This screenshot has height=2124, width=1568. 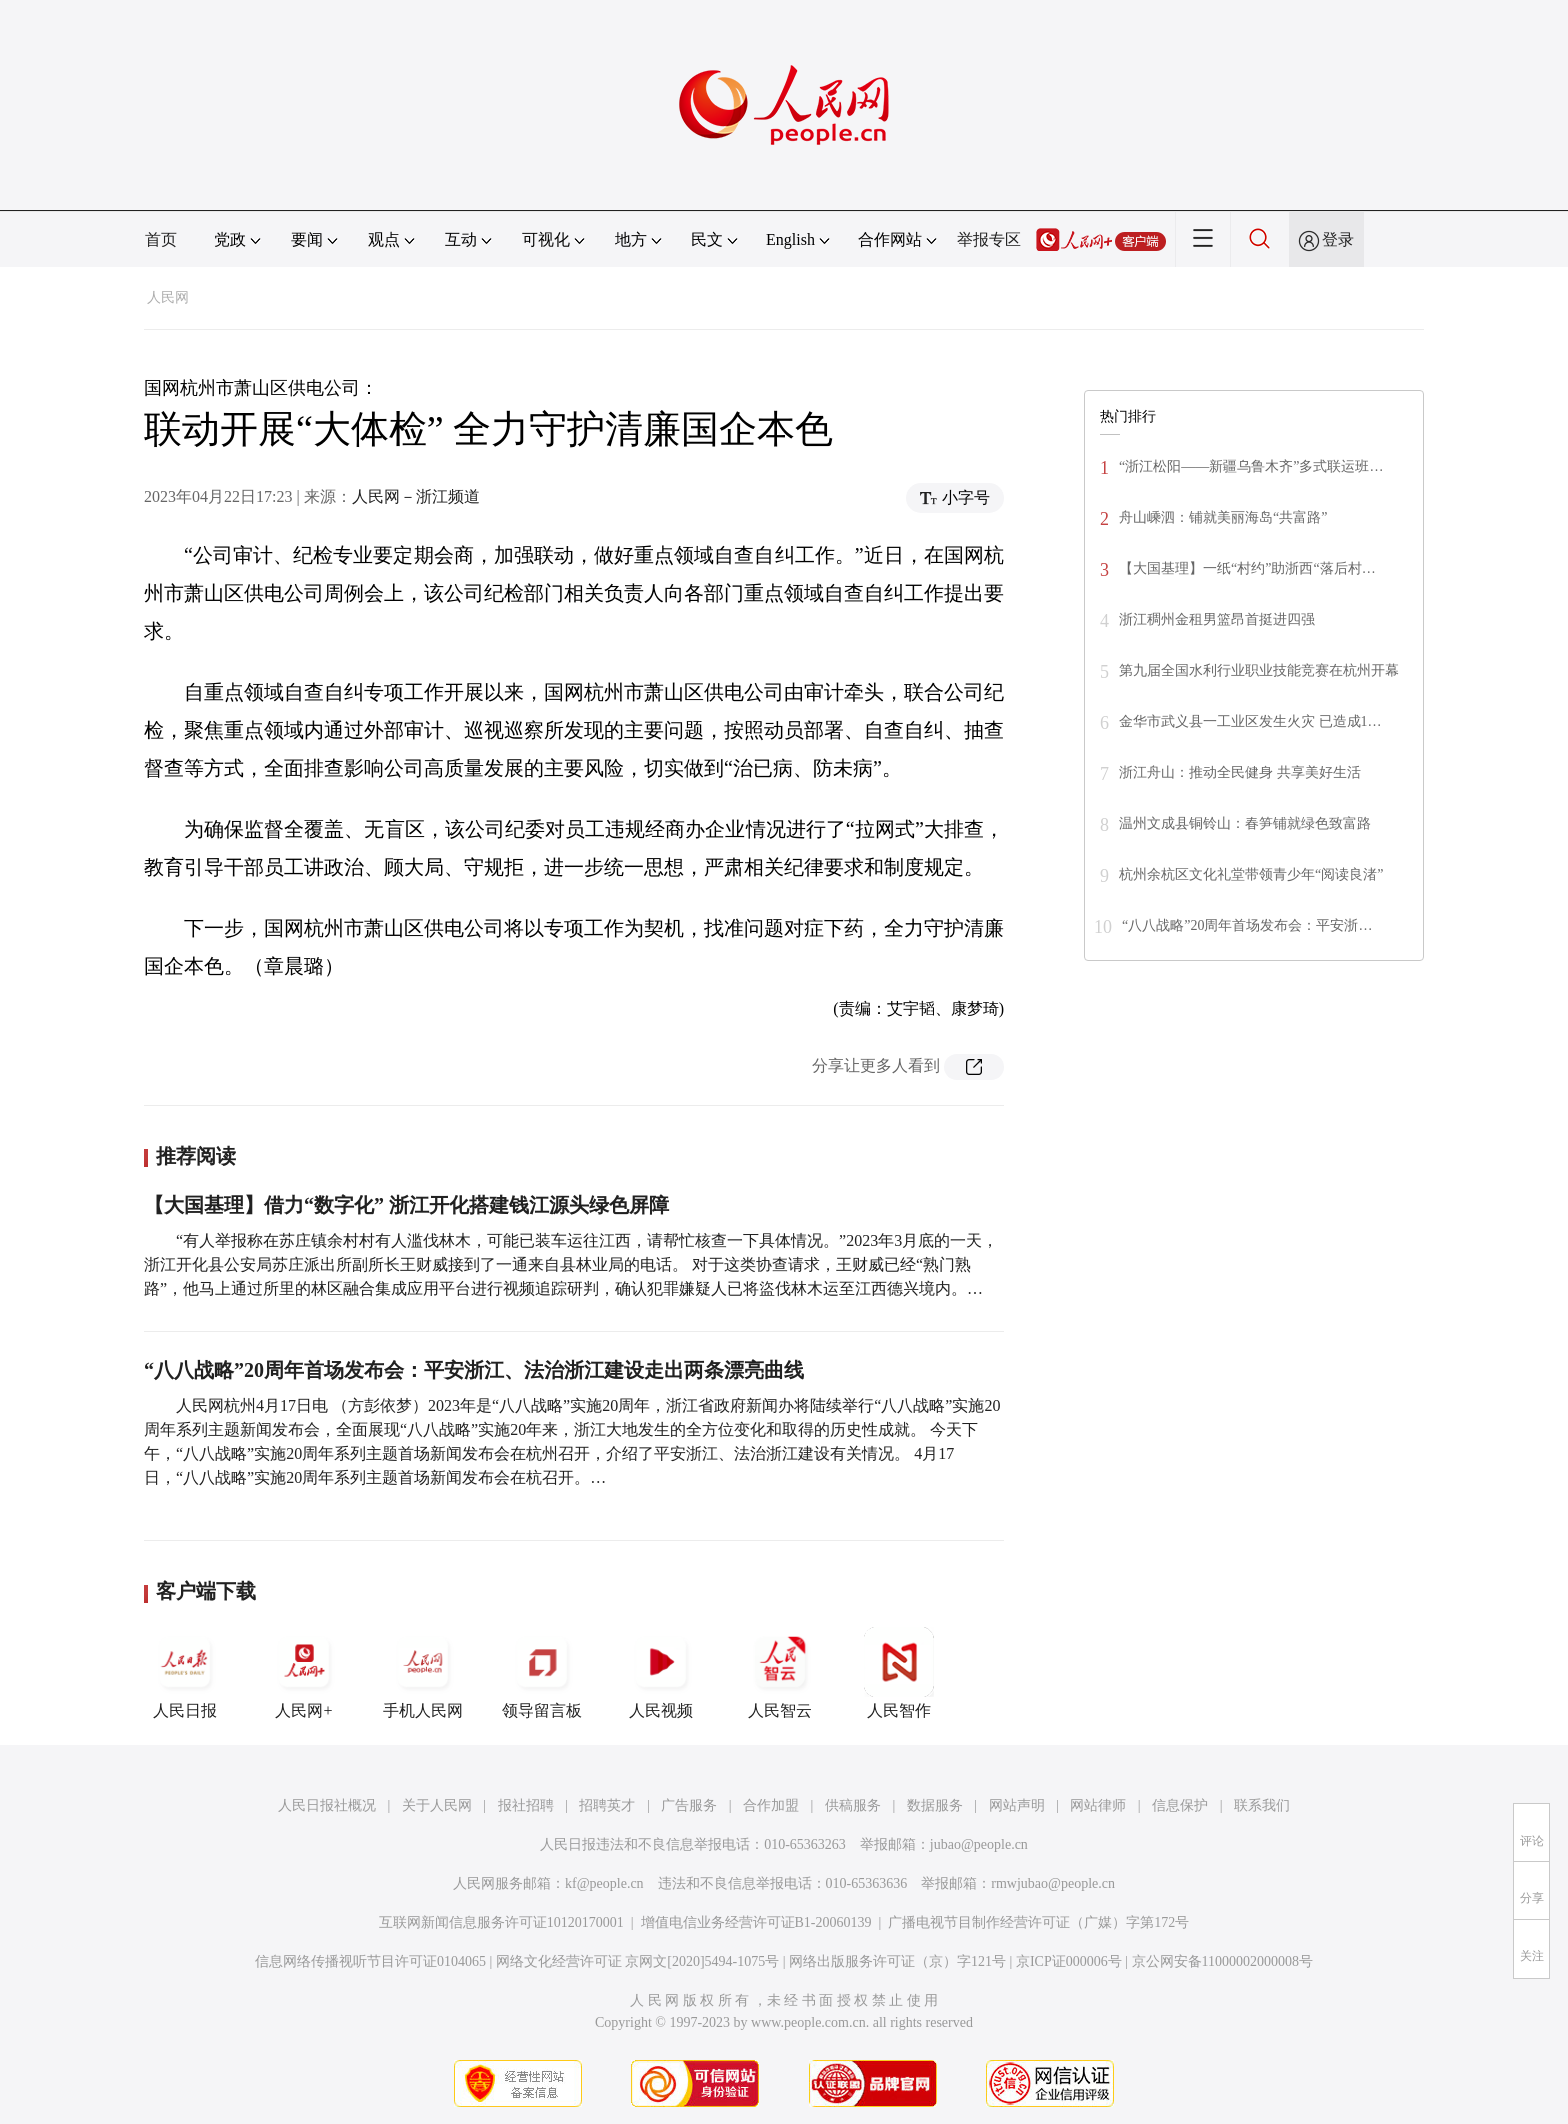 I want to click on 网络出版服务许可证（京）字121号, so click(x=897, y=1961).